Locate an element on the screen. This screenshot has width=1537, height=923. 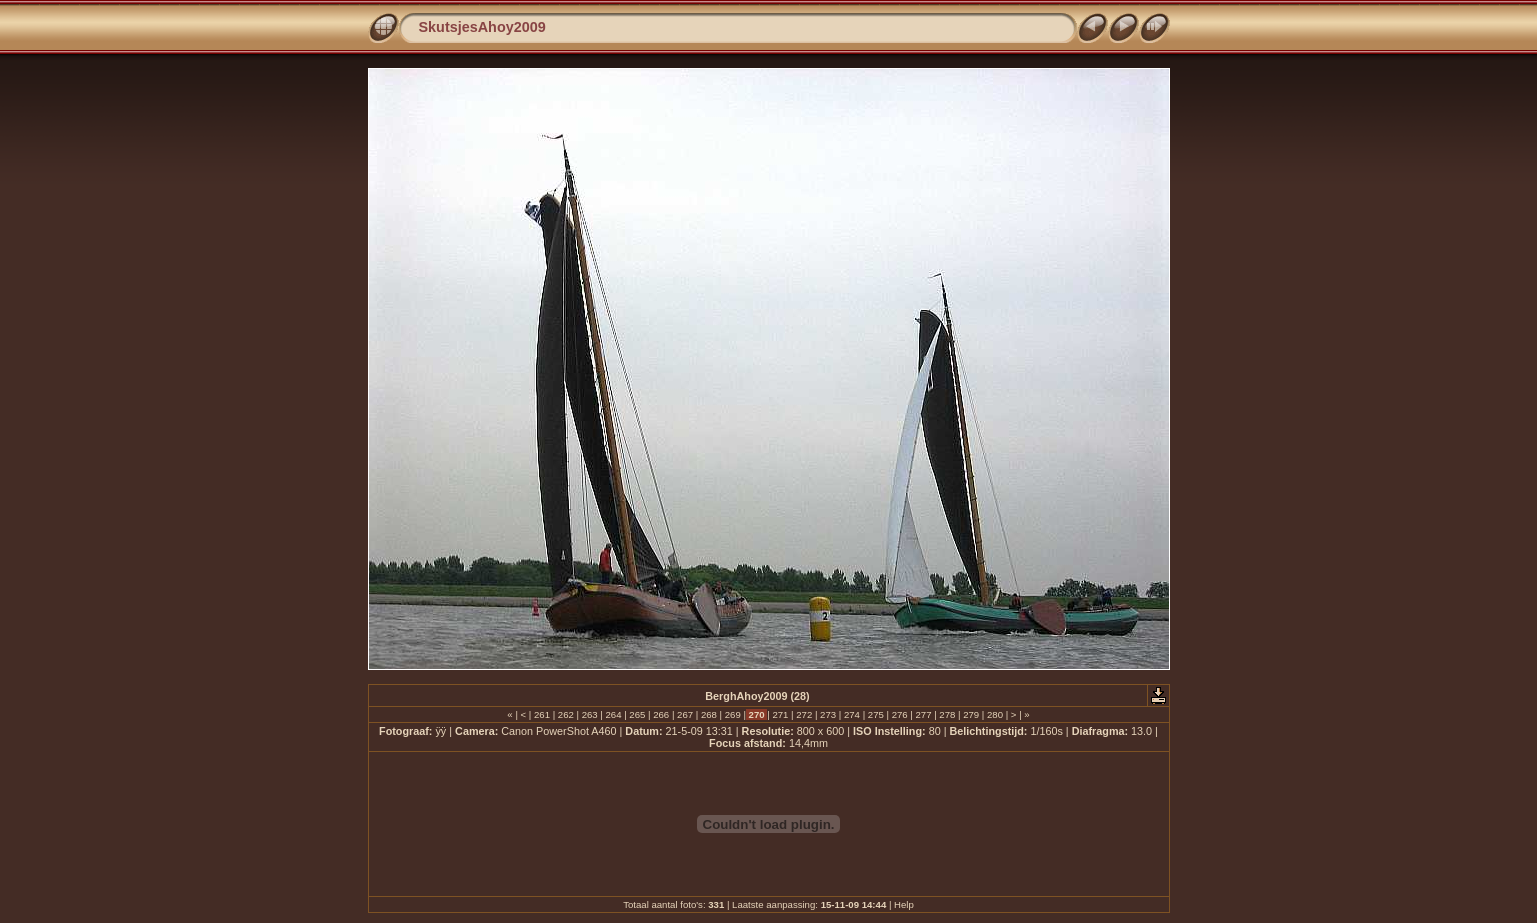
SkutsjesAhoy2009 is located at coordinates (482, 27).